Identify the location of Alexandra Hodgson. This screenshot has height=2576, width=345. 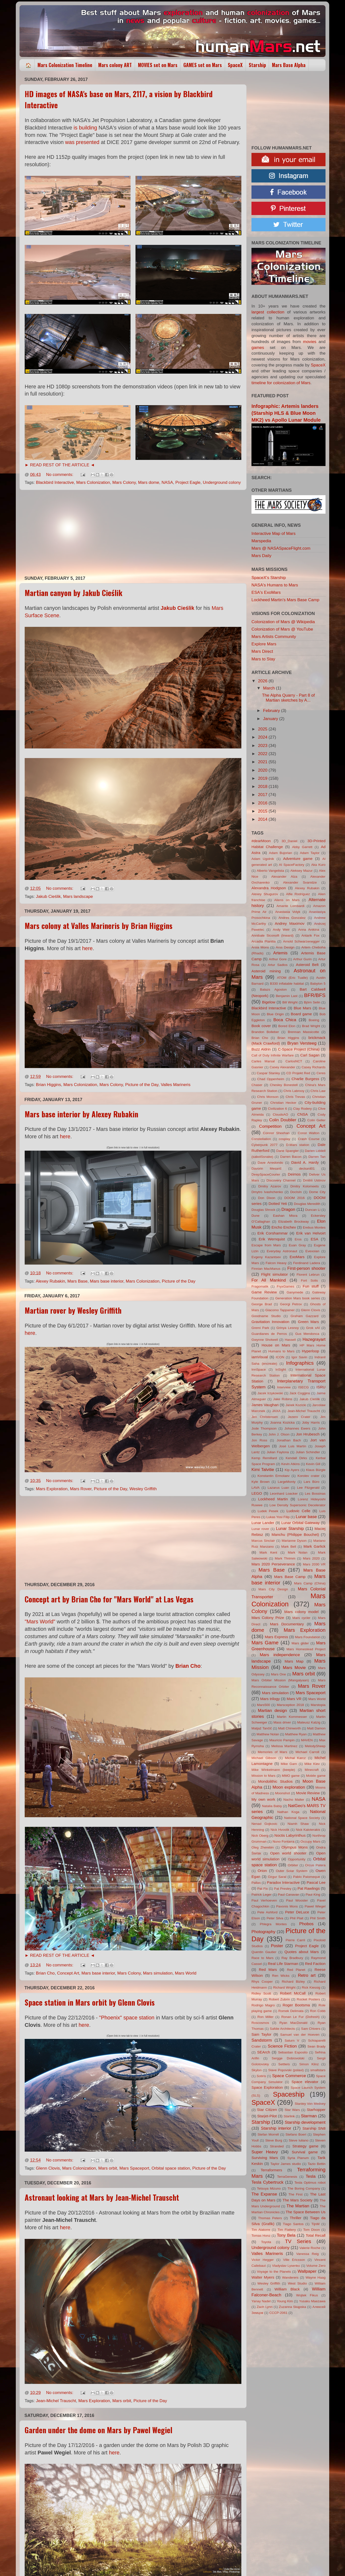
(268, 888).